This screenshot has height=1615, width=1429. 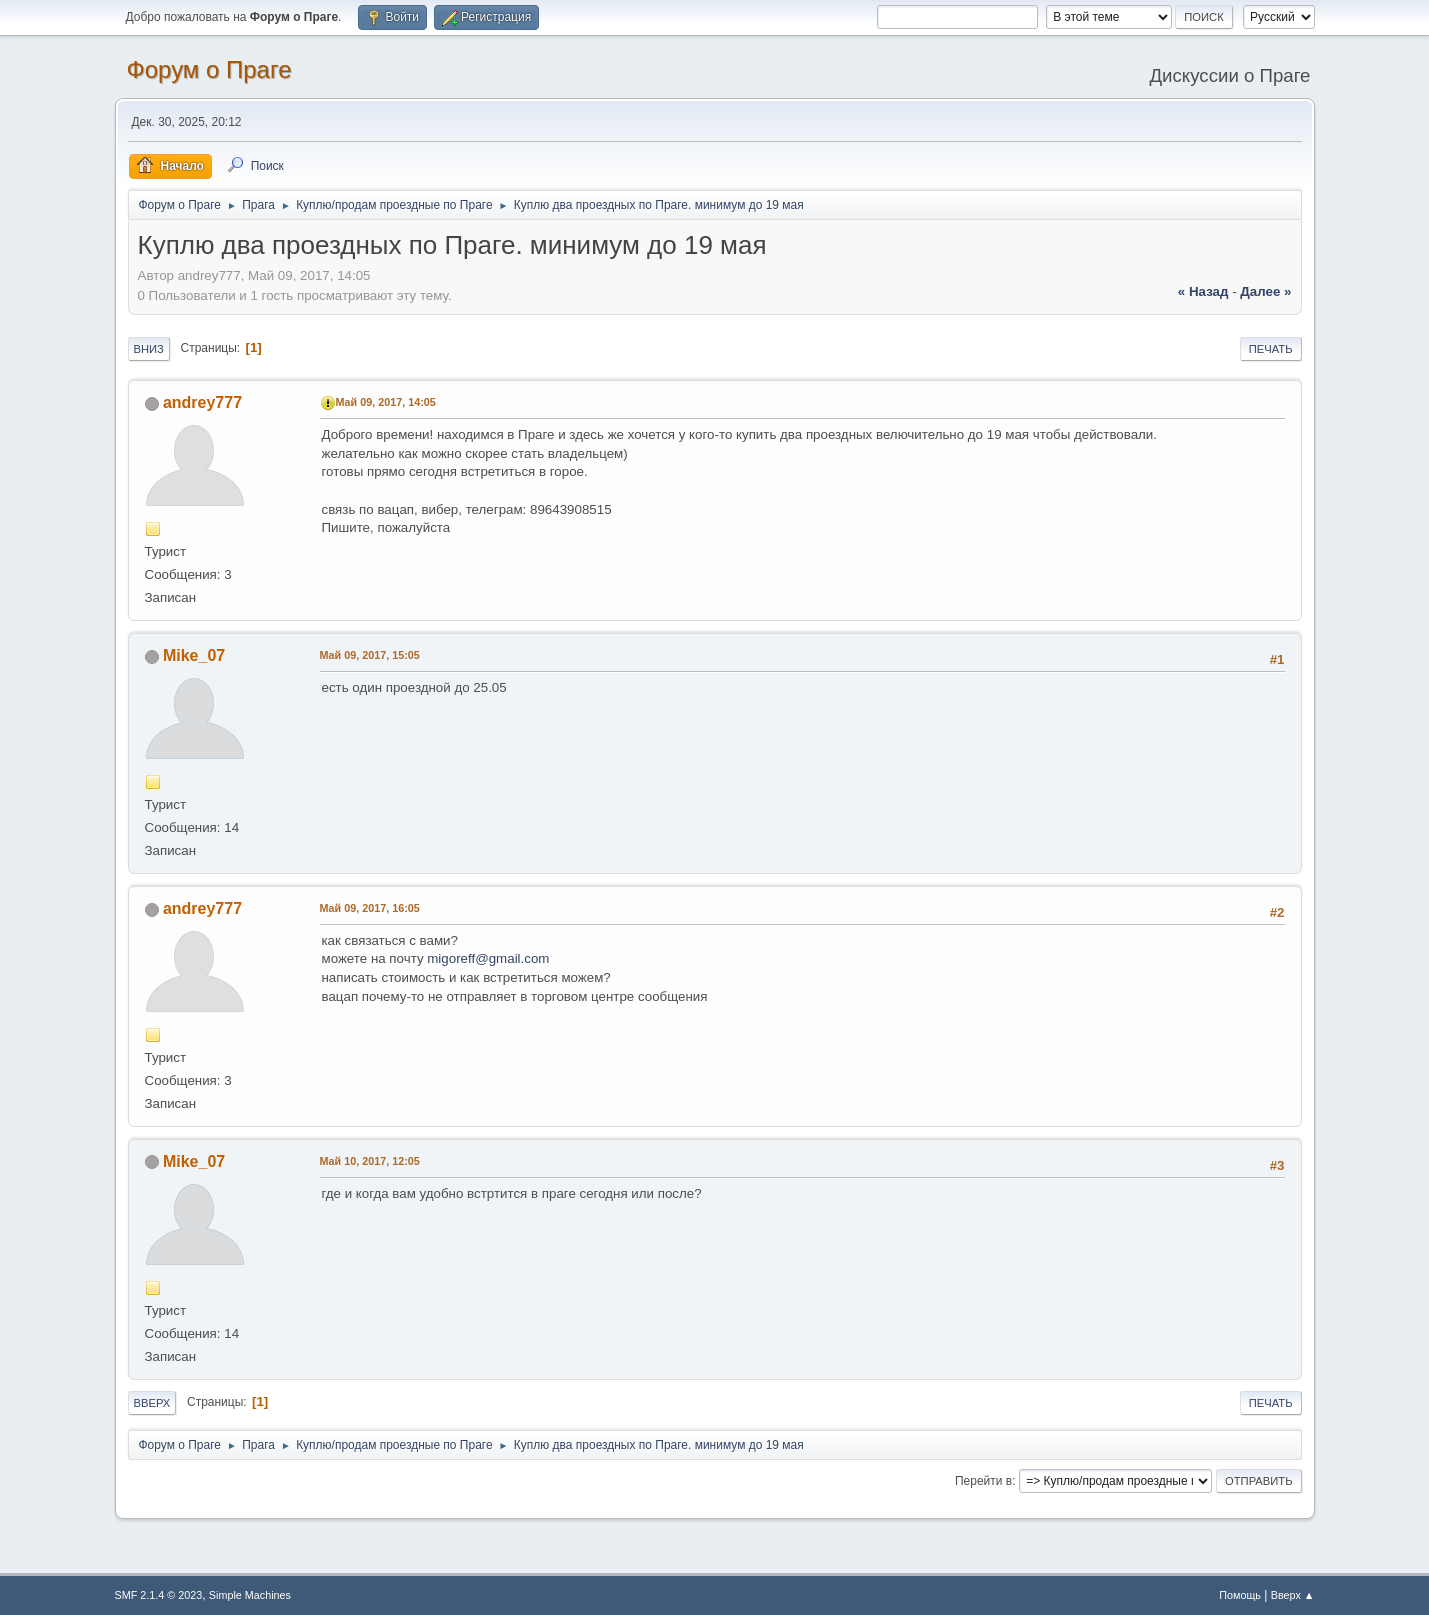 I want to click on migoreff@gmail.com, so click(x=488, y=958).